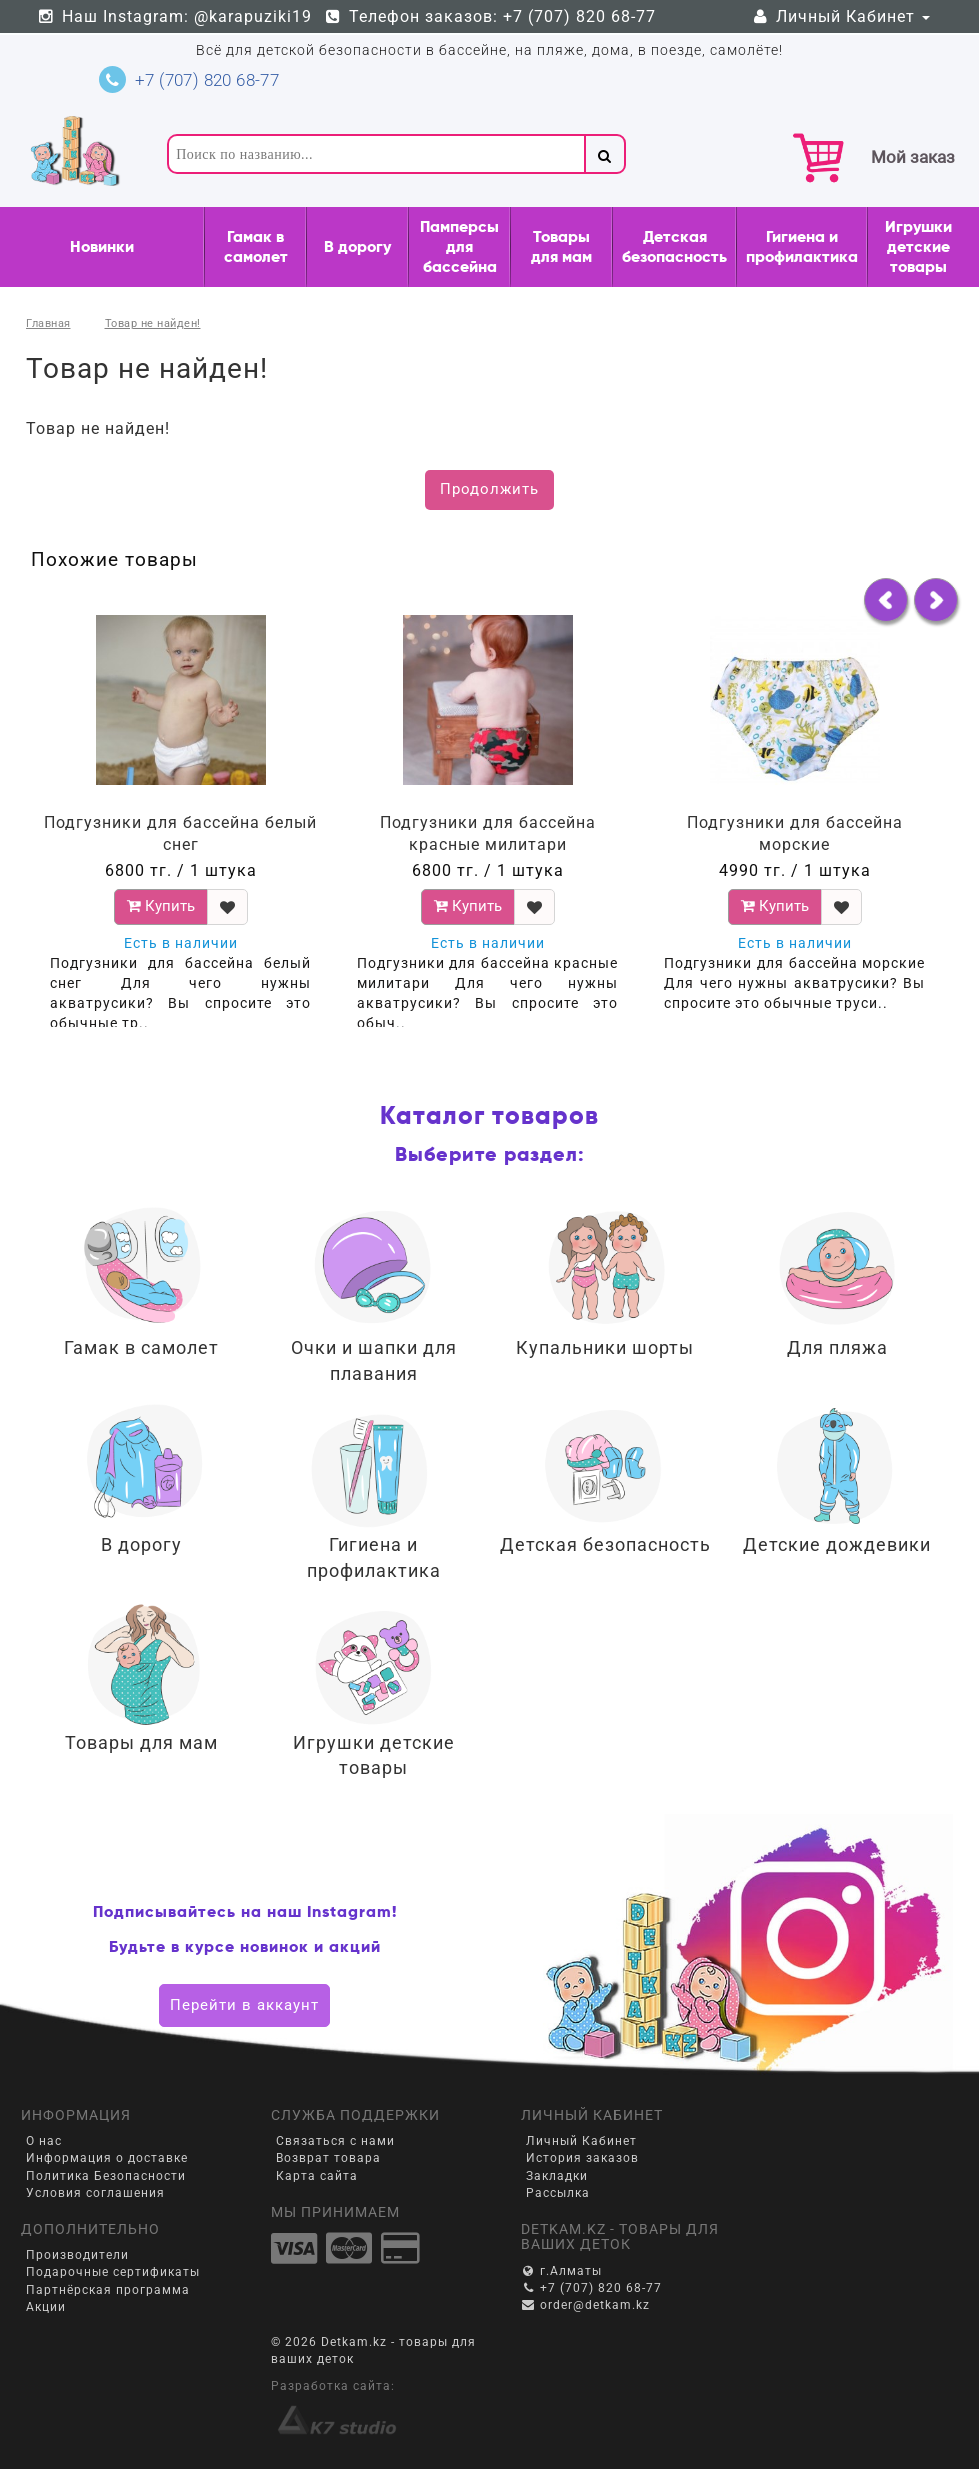 This screenshot has width=979, height=2469. Describe the element at coordinates (161, 906) in the screenshot. I see `Купить` at that location.